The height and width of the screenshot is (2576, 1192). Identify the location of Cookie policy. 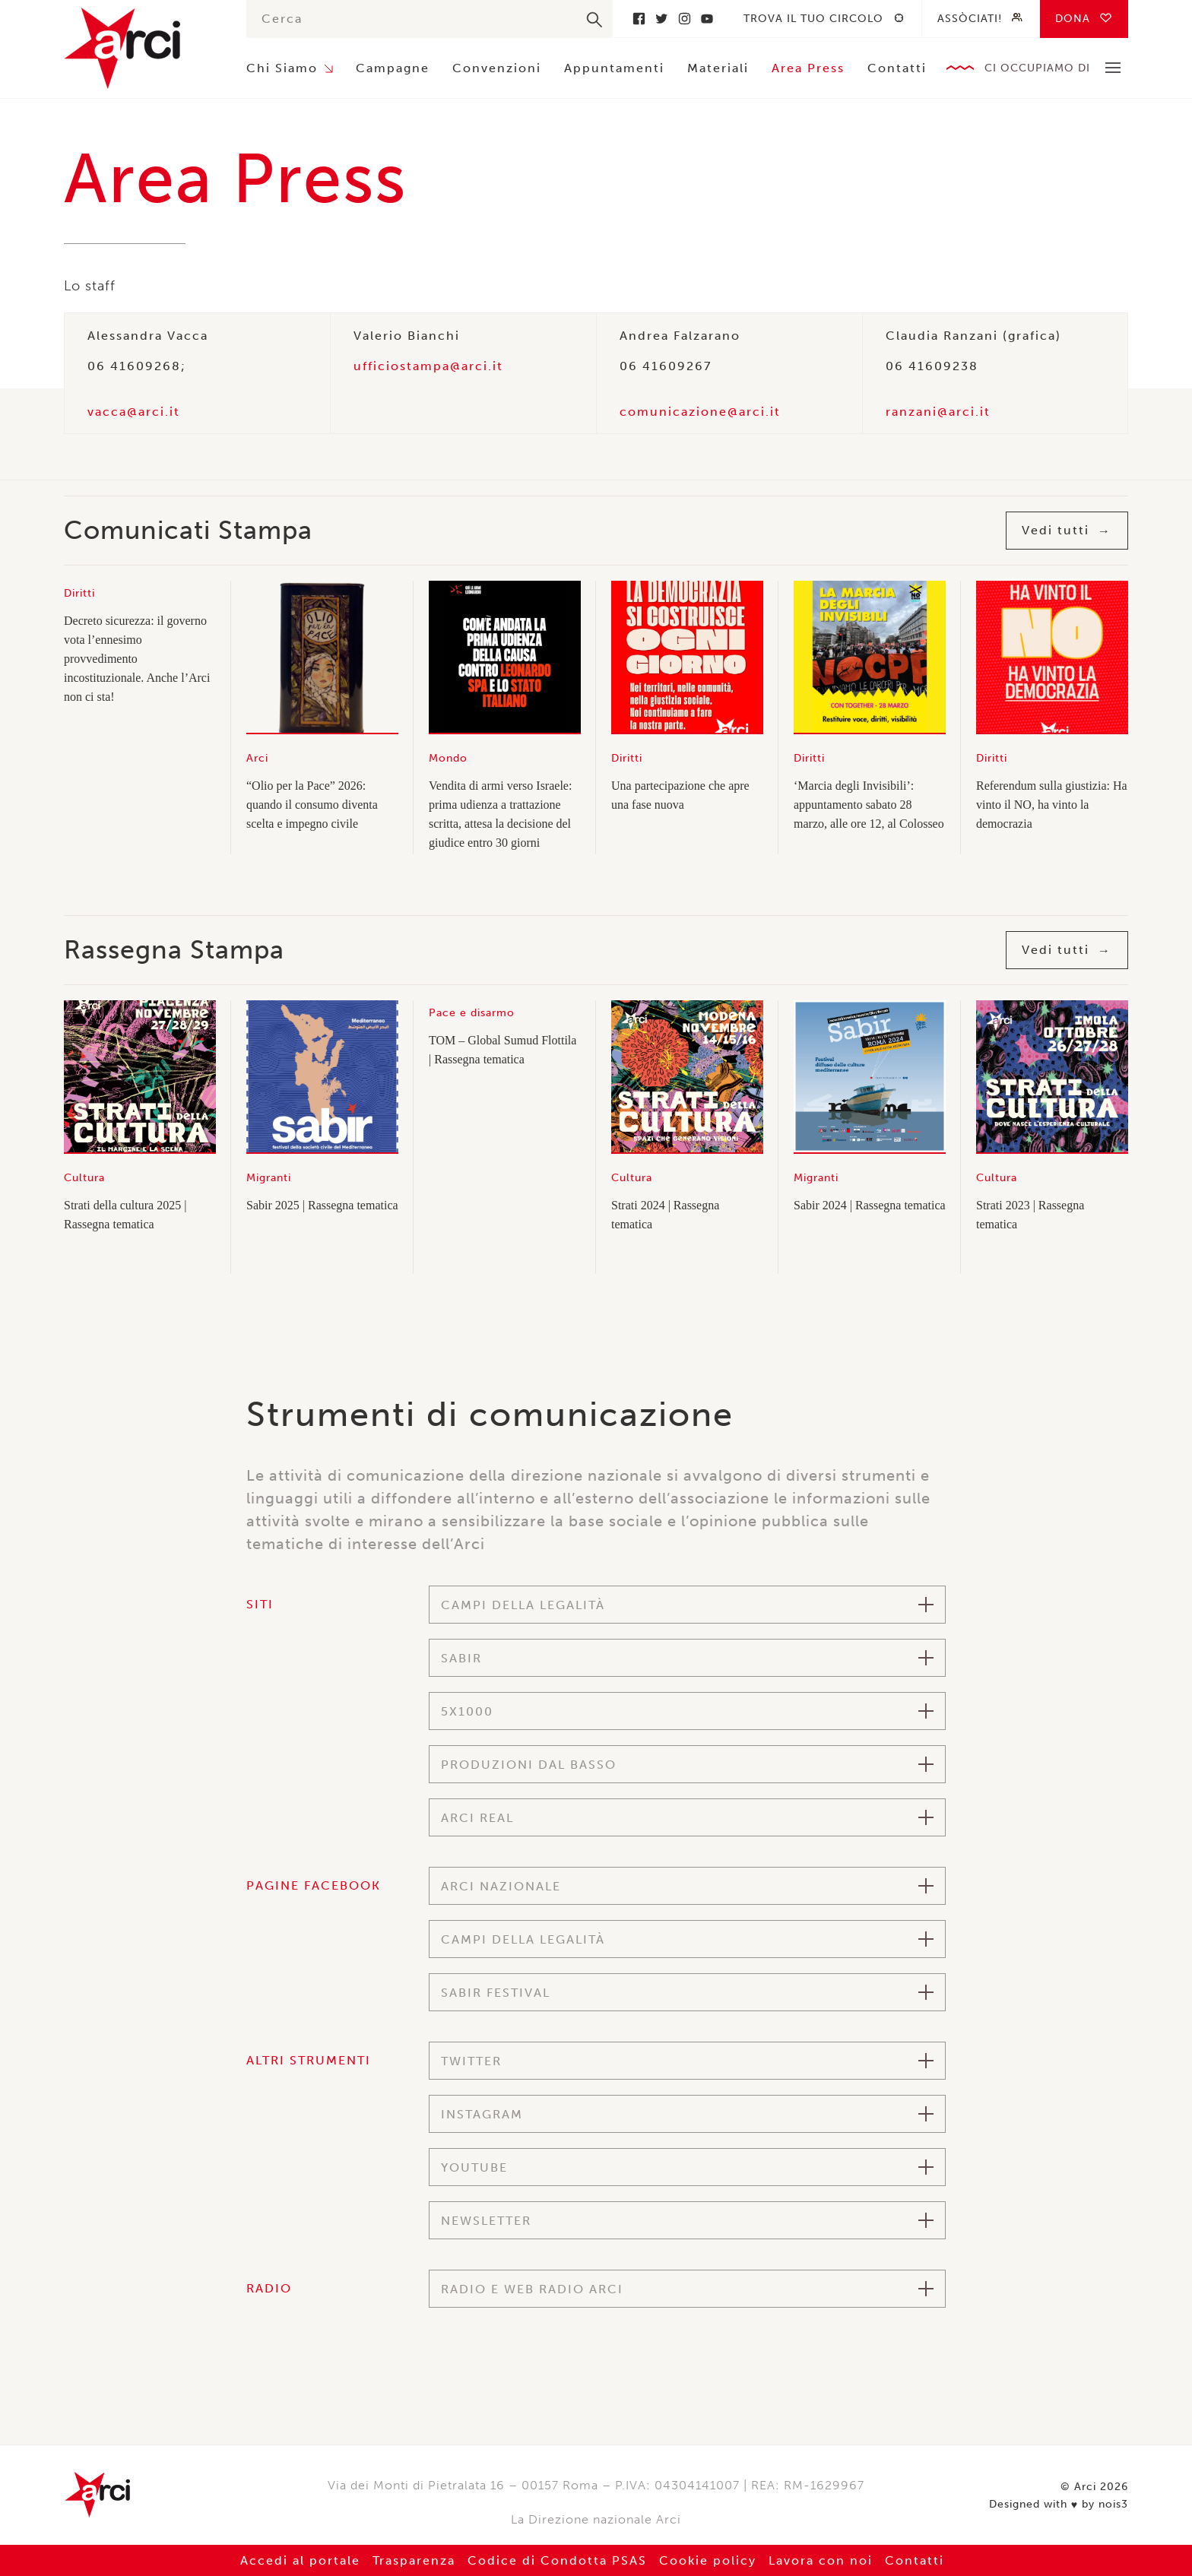
(707, 2560).